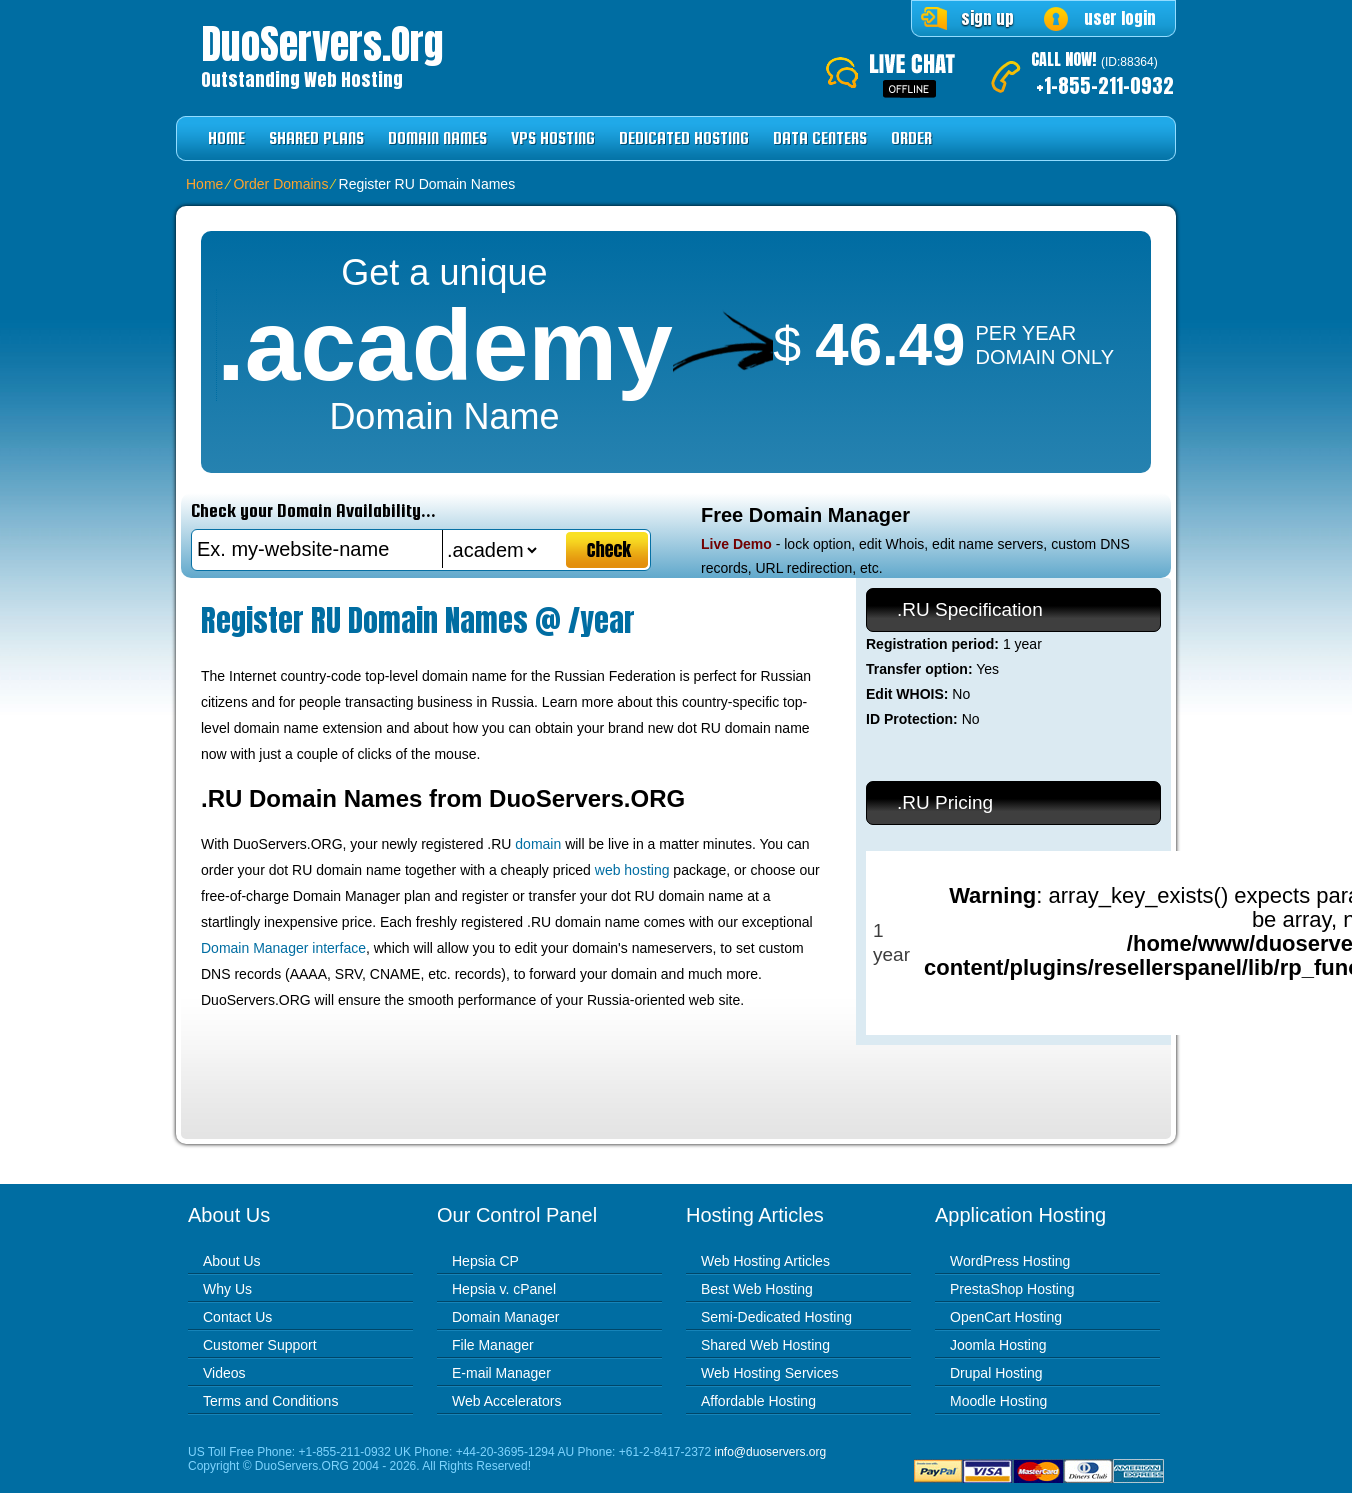 The height and width of the screenshot is (1493, 1352). What do you see at coordinates (437, 138) in the screenshot?
I see `Domain Names` at bounding box center [437, 138].